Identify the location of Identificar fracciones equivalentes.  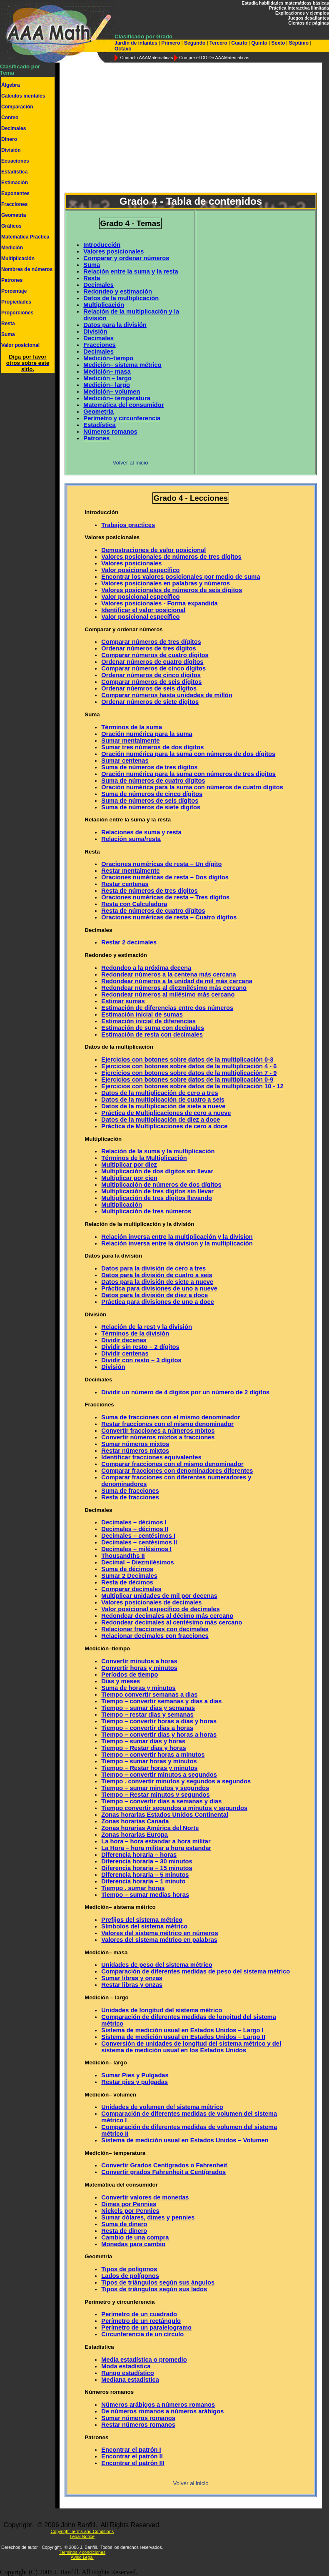
(151, 1457).